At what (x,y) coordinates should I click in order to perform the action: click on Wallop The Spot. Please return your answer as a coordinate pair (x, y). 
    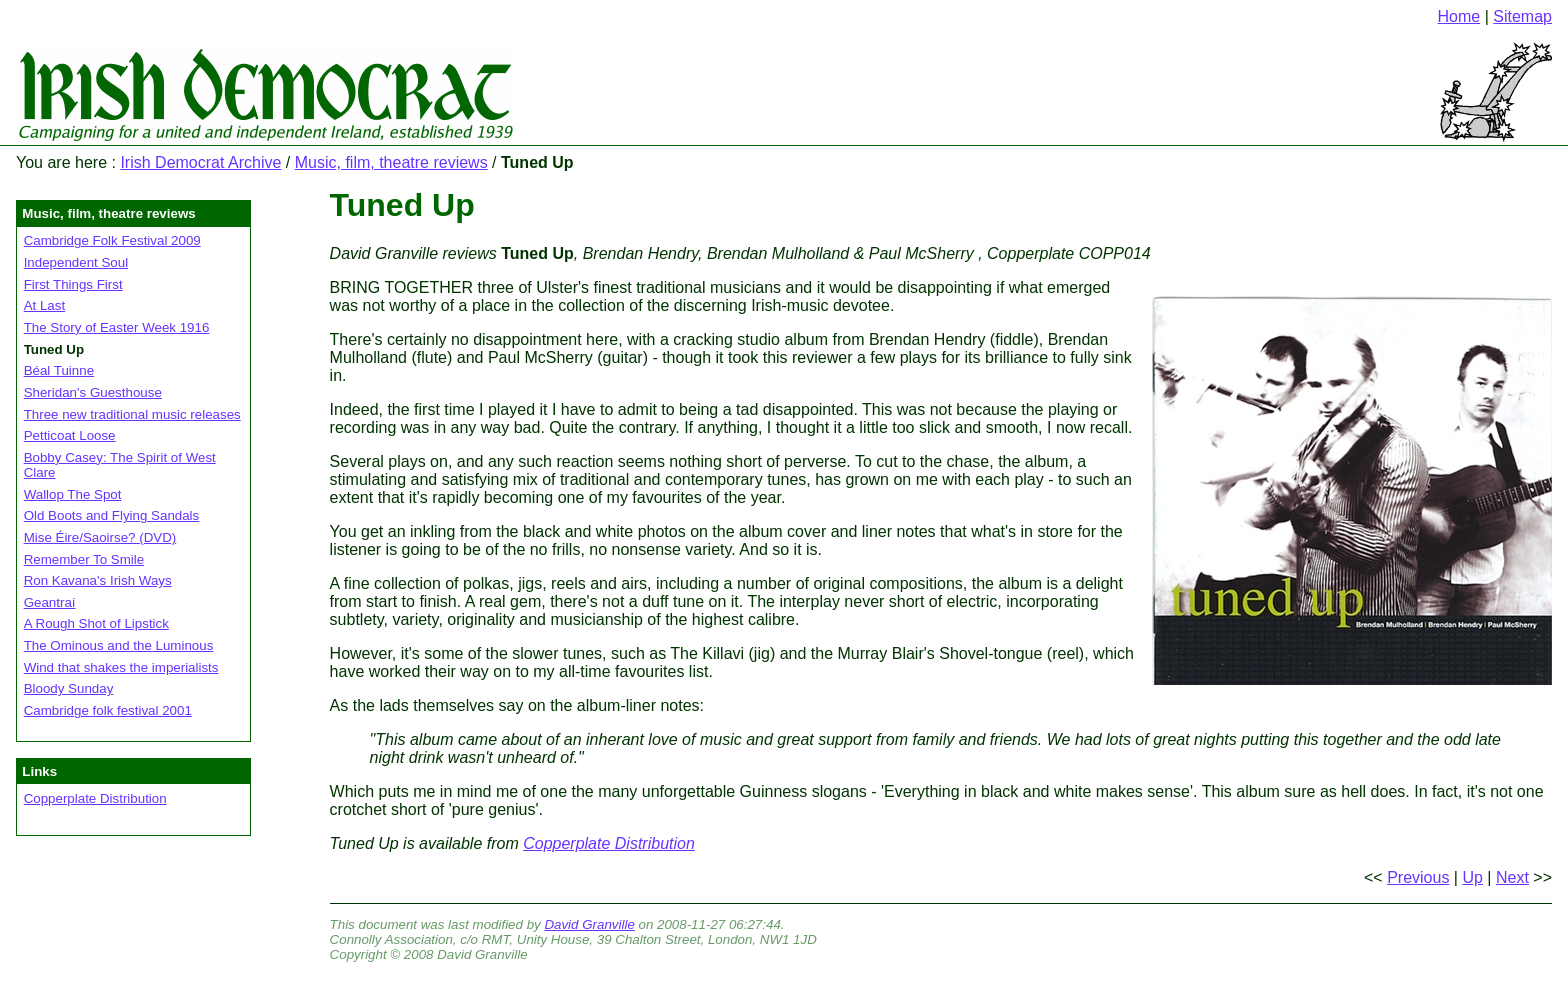
    Looking at the image, I should click on (73, 494).